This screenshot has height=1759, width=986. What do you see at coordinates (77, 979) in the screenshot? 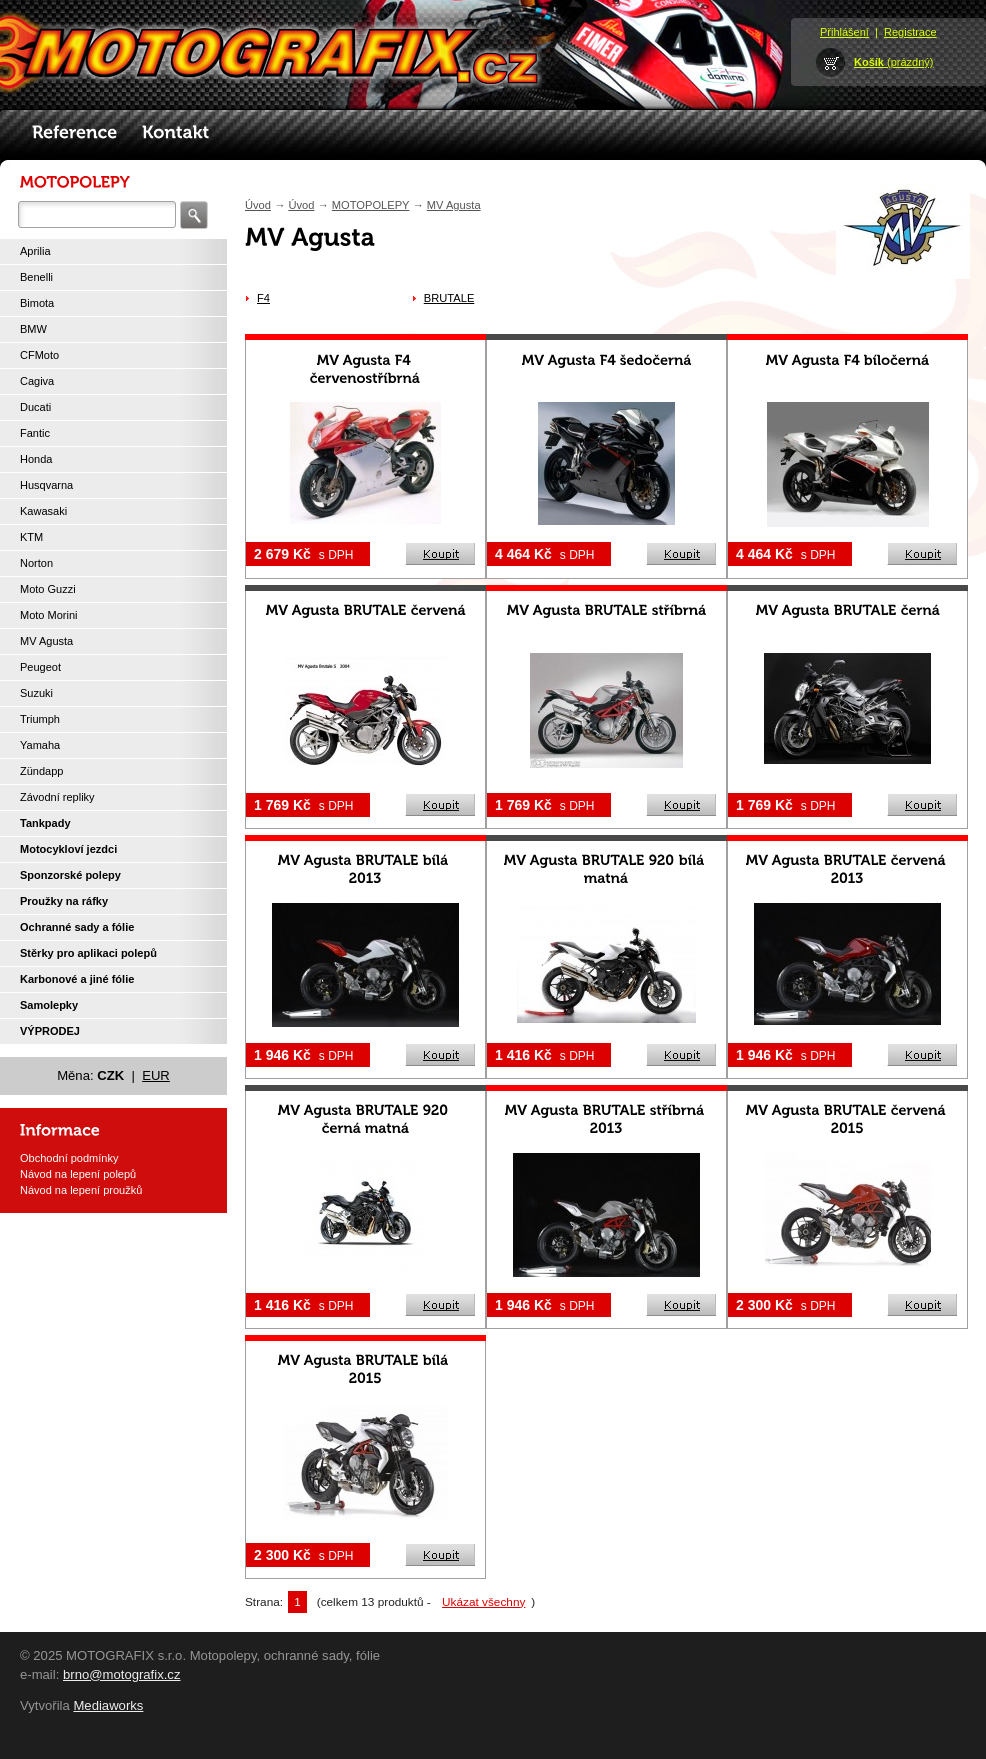
I see `Karbonové a jiné fólie` at bounding box center [77, 979].